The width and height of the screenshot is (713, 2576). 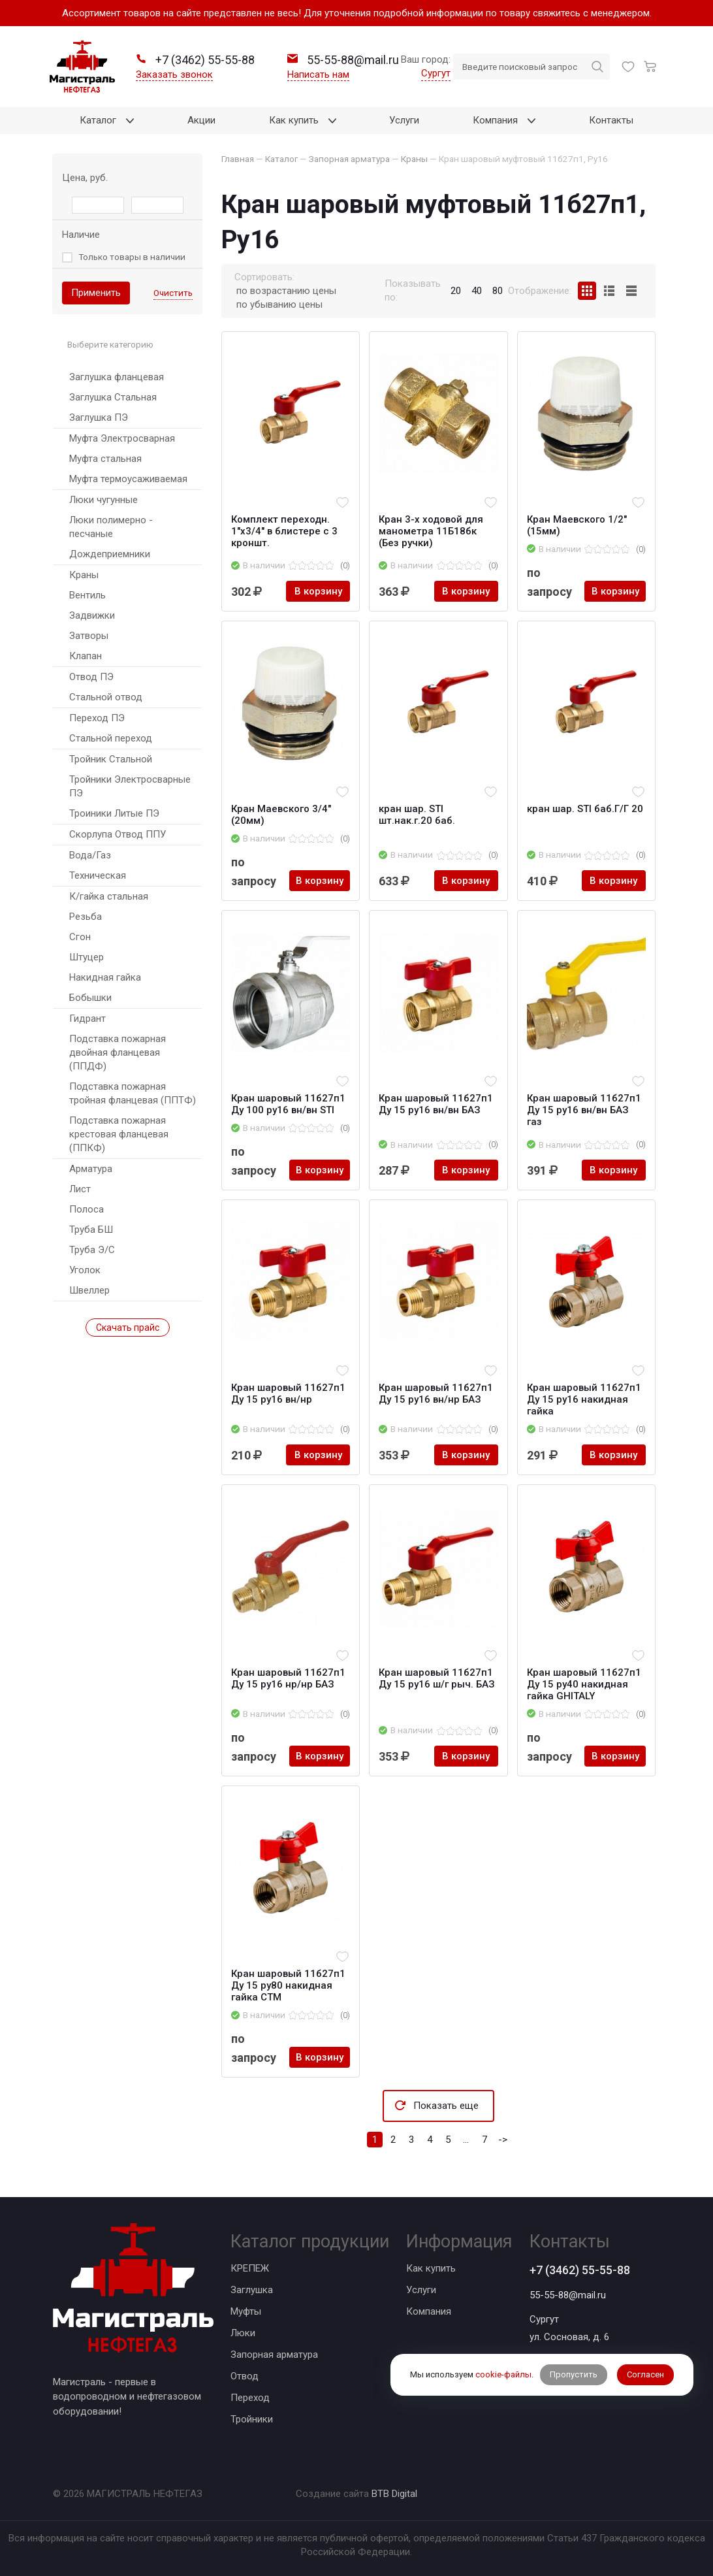 What do you see at coordinates (90, 1169) in the screenshot?
I see `Арматура` at bounding box center [90, 1169].